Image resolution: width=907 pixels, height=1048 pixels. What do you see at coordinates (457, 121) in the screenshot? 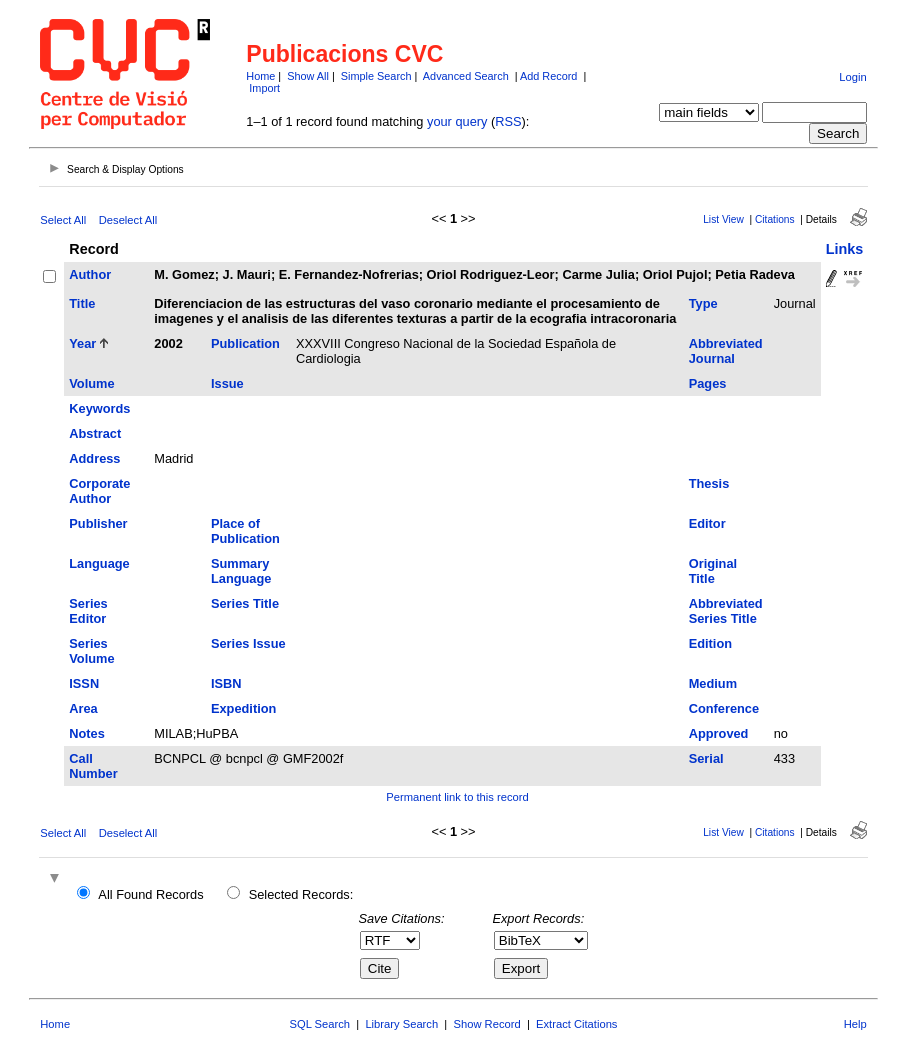
I see `your query` at bounding box center [457, 121].